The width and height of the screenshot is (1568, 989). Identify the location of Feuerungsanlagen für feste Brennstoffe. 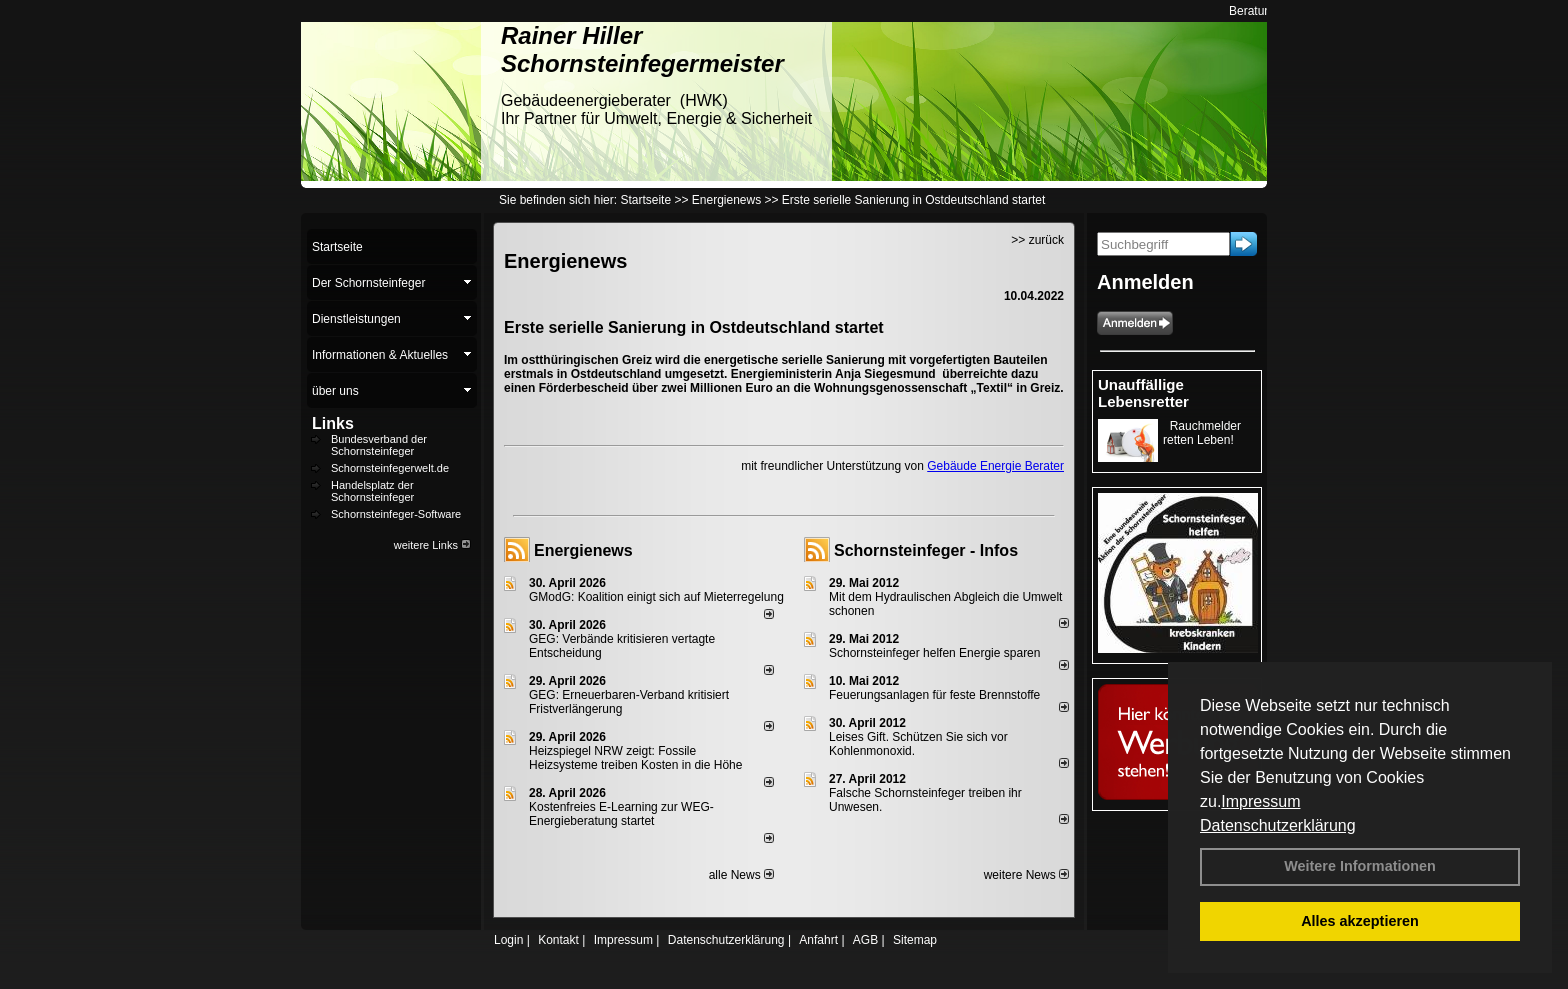
(934, 695).